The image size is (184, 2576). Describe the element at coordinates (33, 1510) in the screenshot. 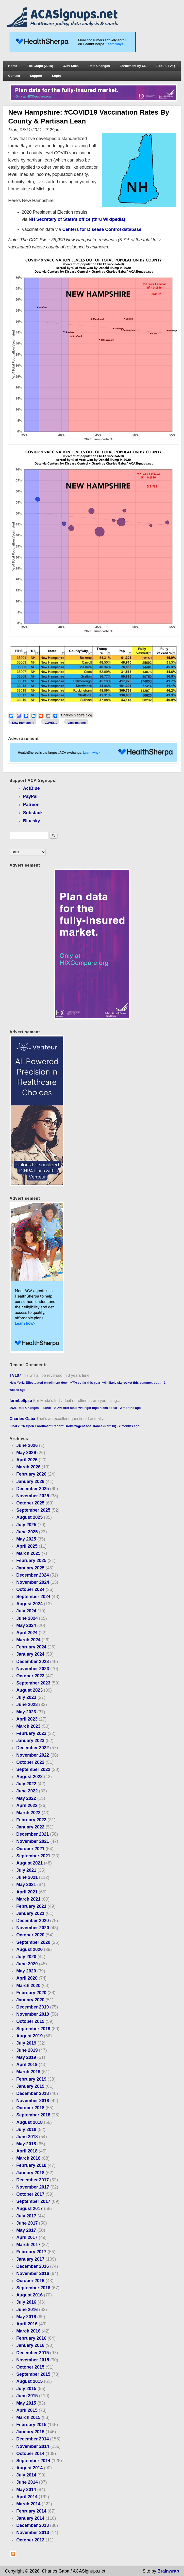

I see `September 2025` at that location.